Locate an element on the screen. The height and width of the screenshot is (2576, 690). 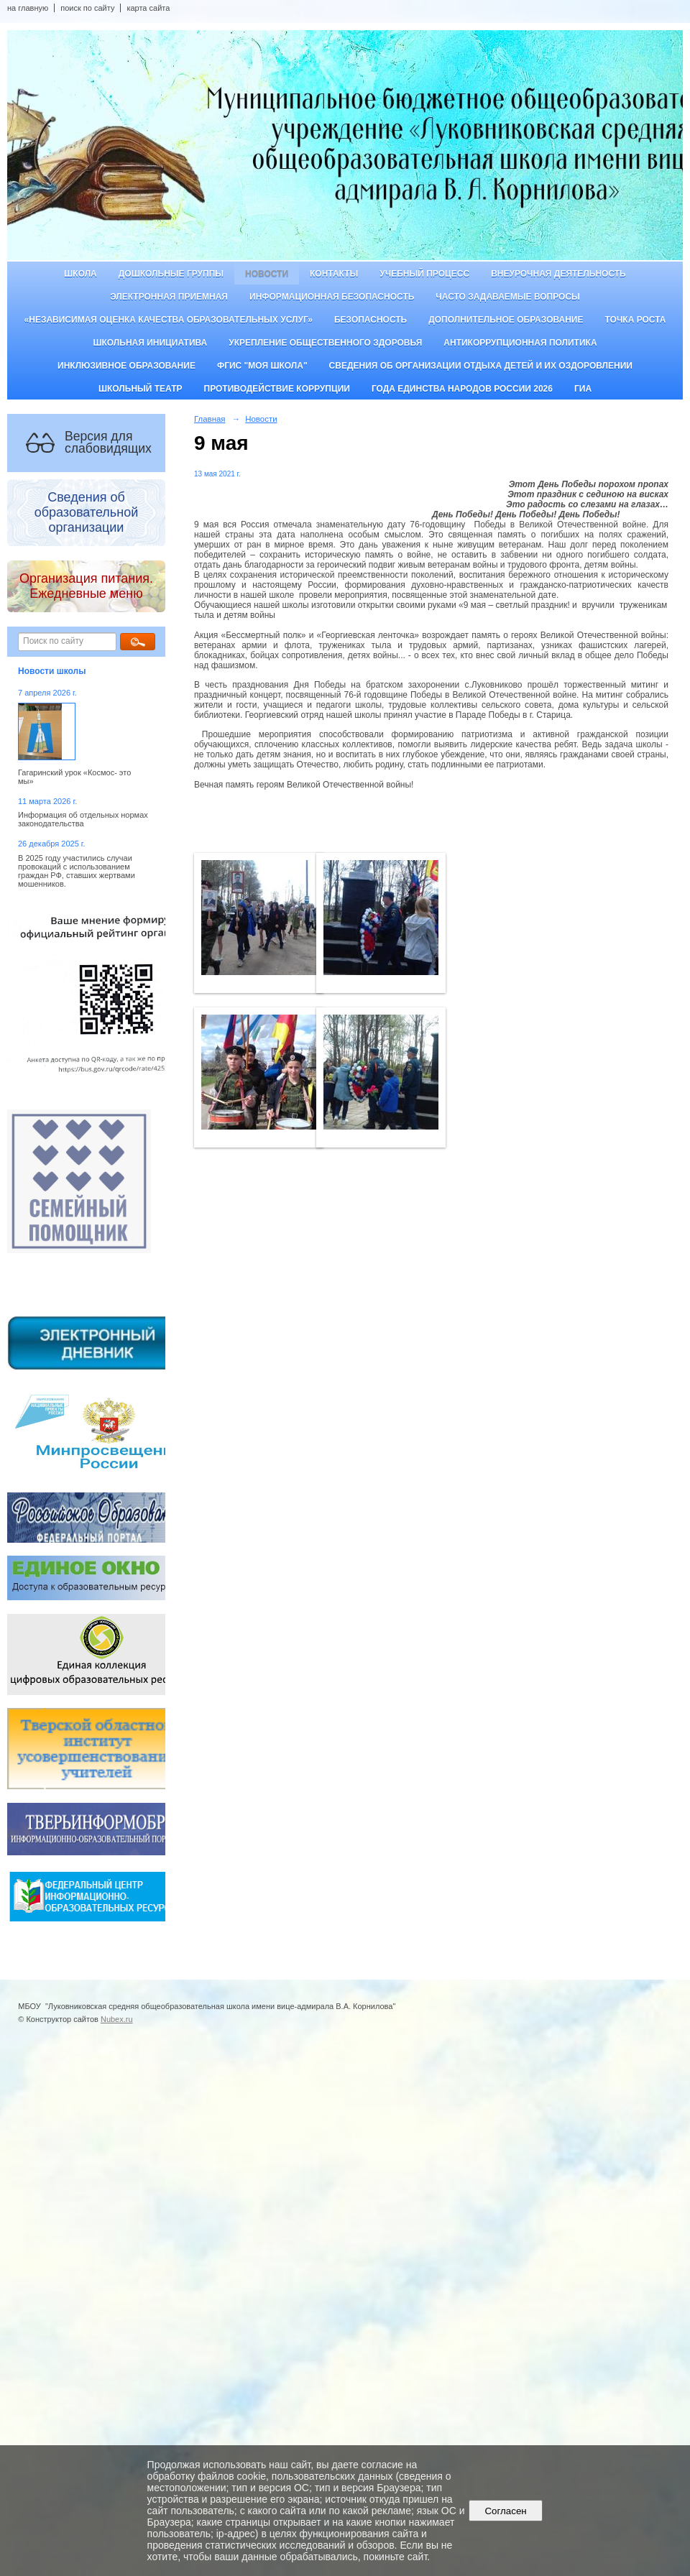
Школьная инициатива is located at coordinates (150, 343).